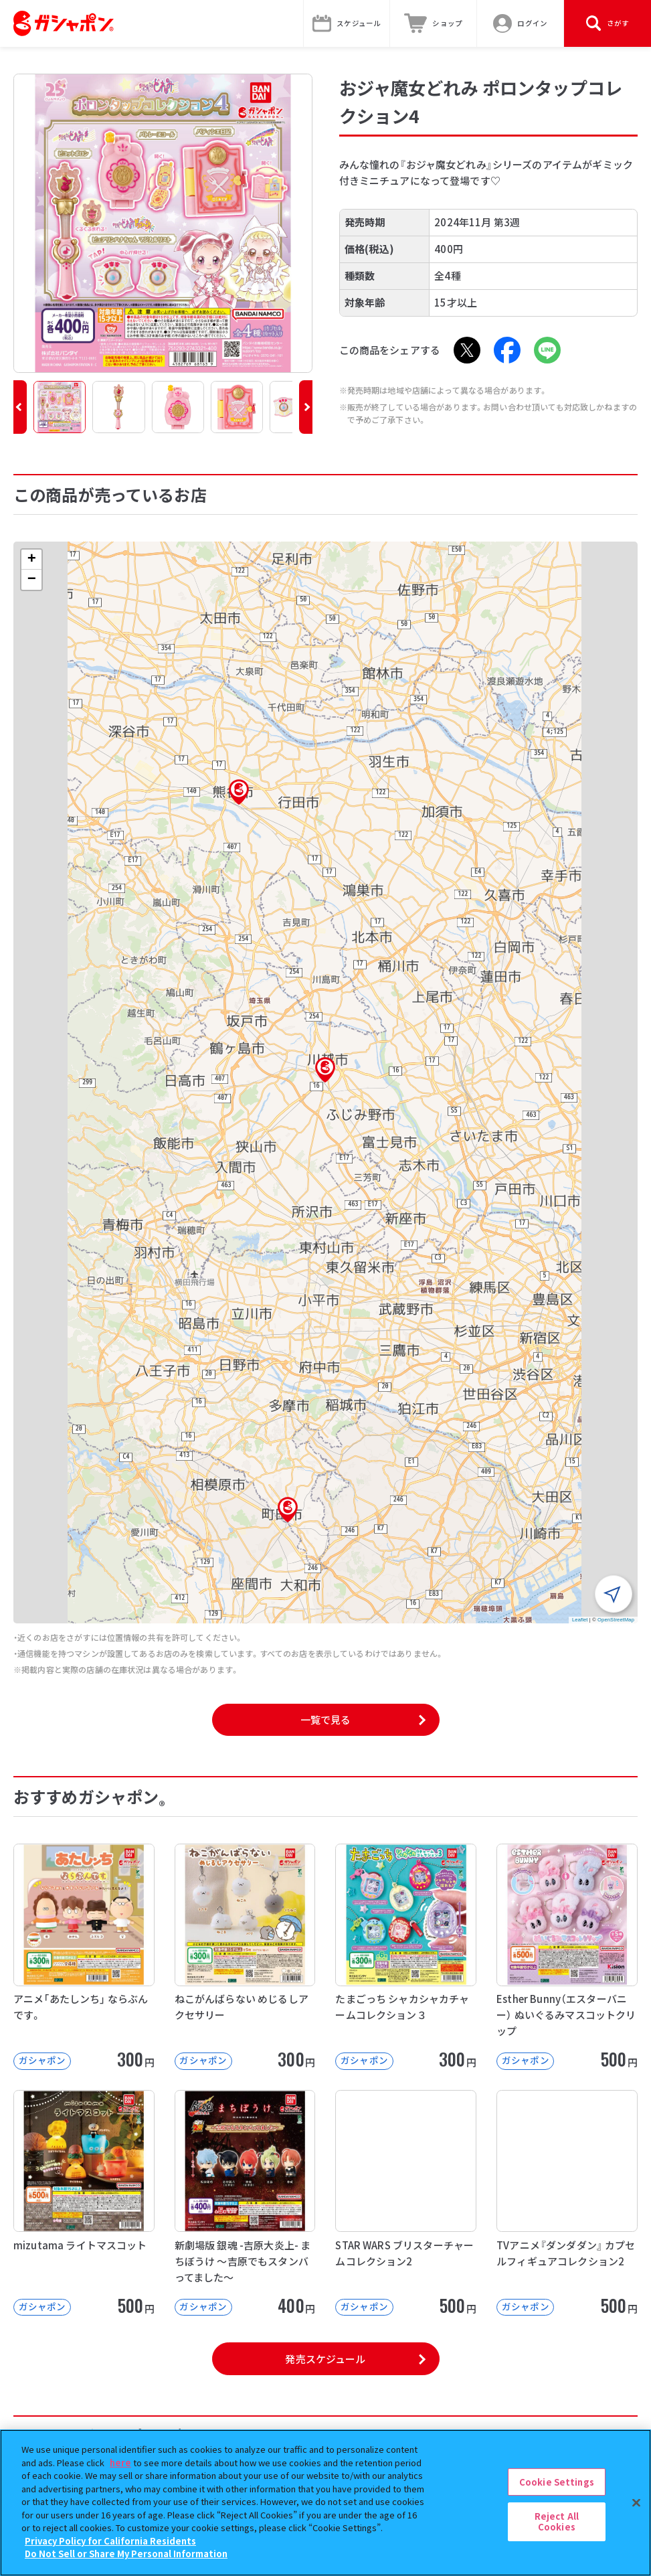 This screenshot has width=651, height=2576. What do you see at coordinates (615, 1620) in the screenshot?
I see `OpenStreetMap` at bounding box center [615, 1620].